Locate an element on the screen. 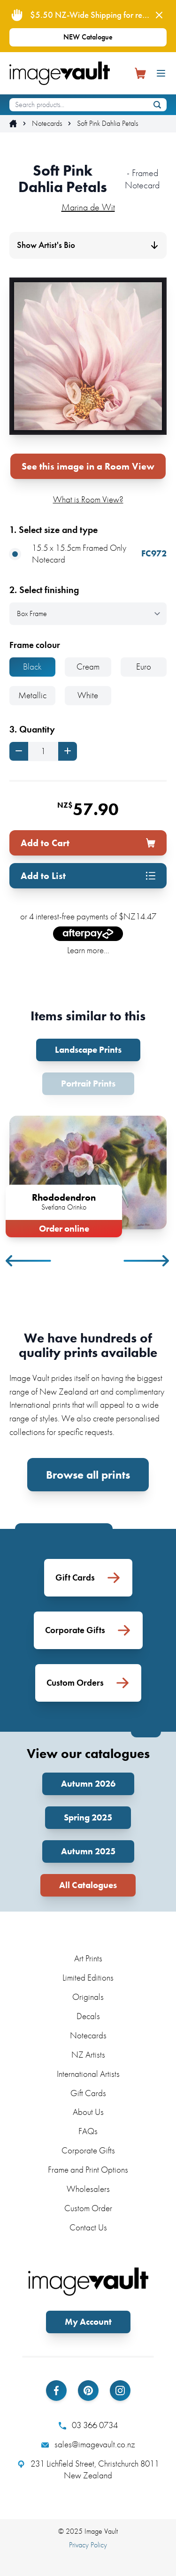 This screenshot has width=176, height=2576. Portrait Prints is located at coordinates (88, 1083).